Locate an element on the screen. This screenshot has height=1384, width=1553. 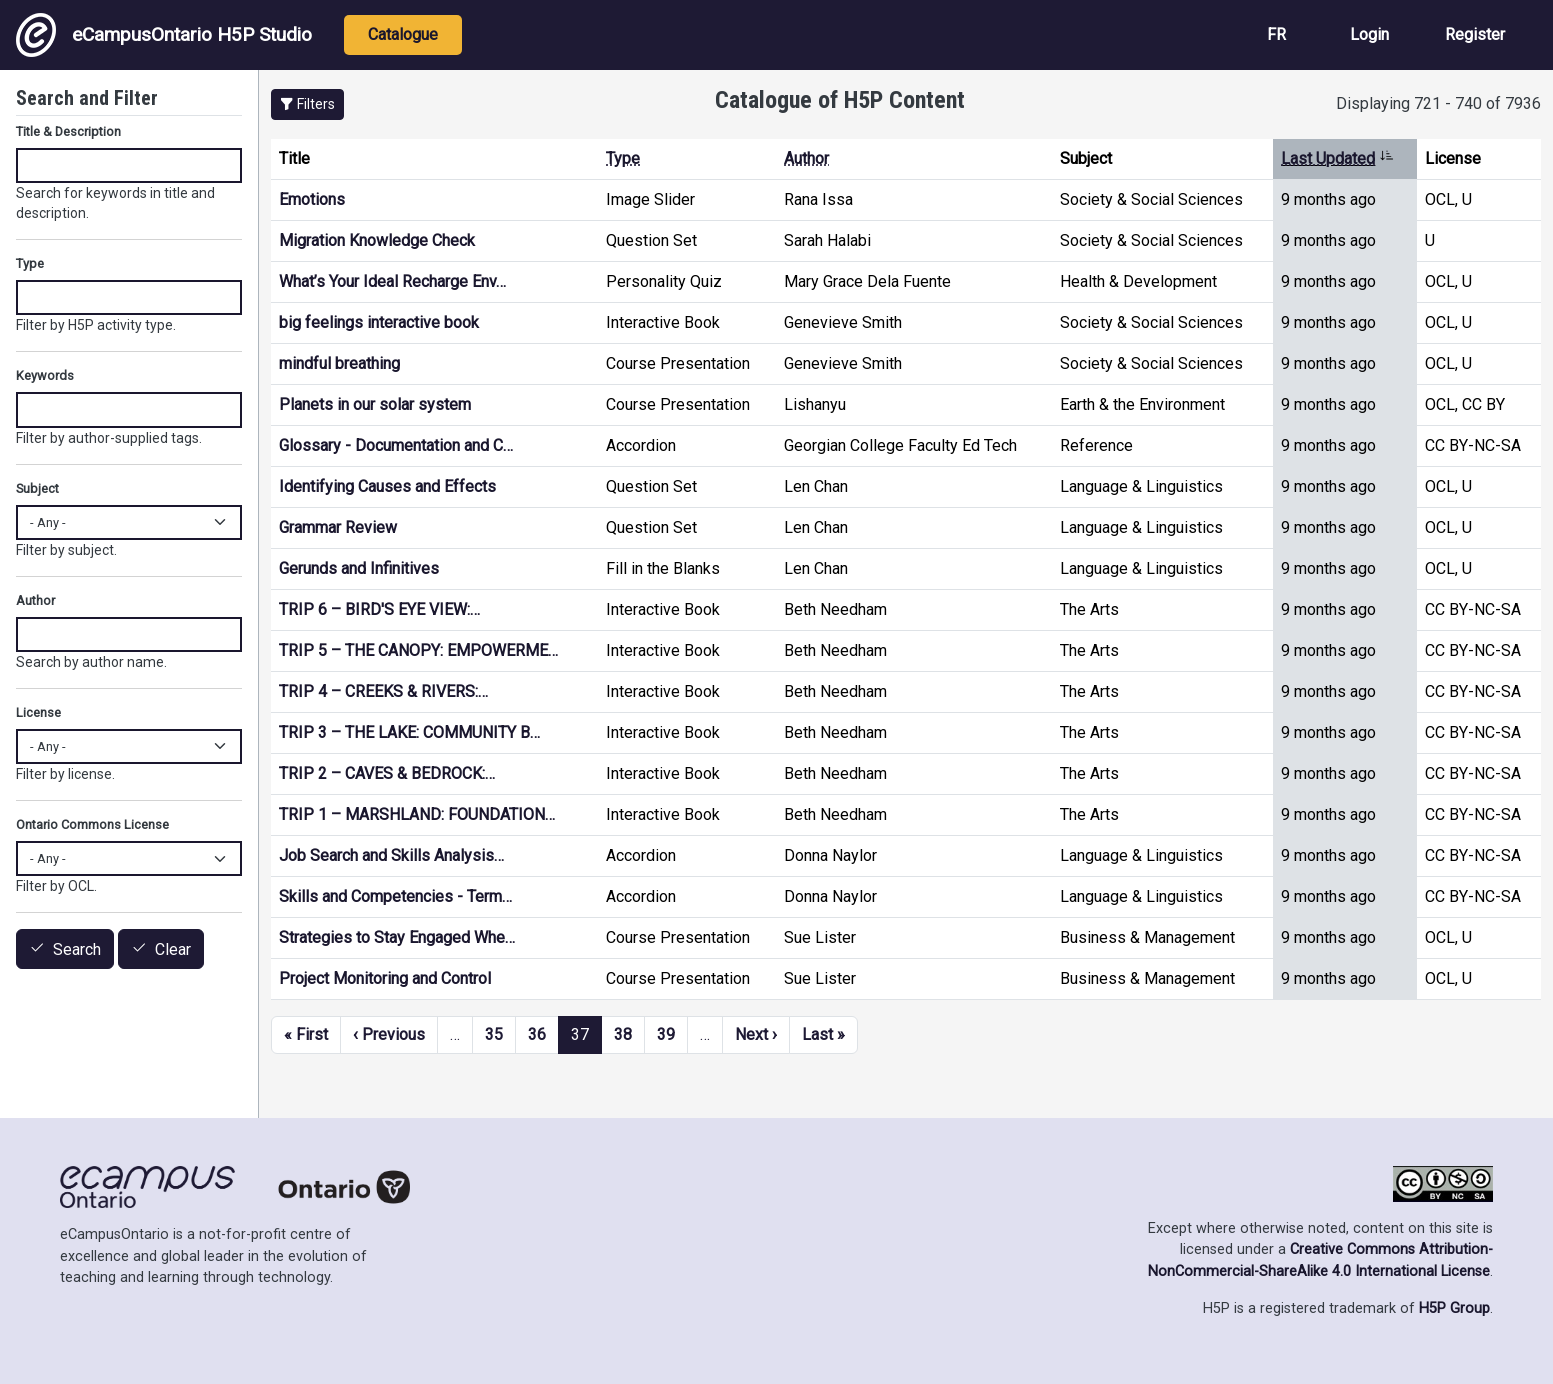
Identifying Causes and Effects is located at coordinates (387, 486).